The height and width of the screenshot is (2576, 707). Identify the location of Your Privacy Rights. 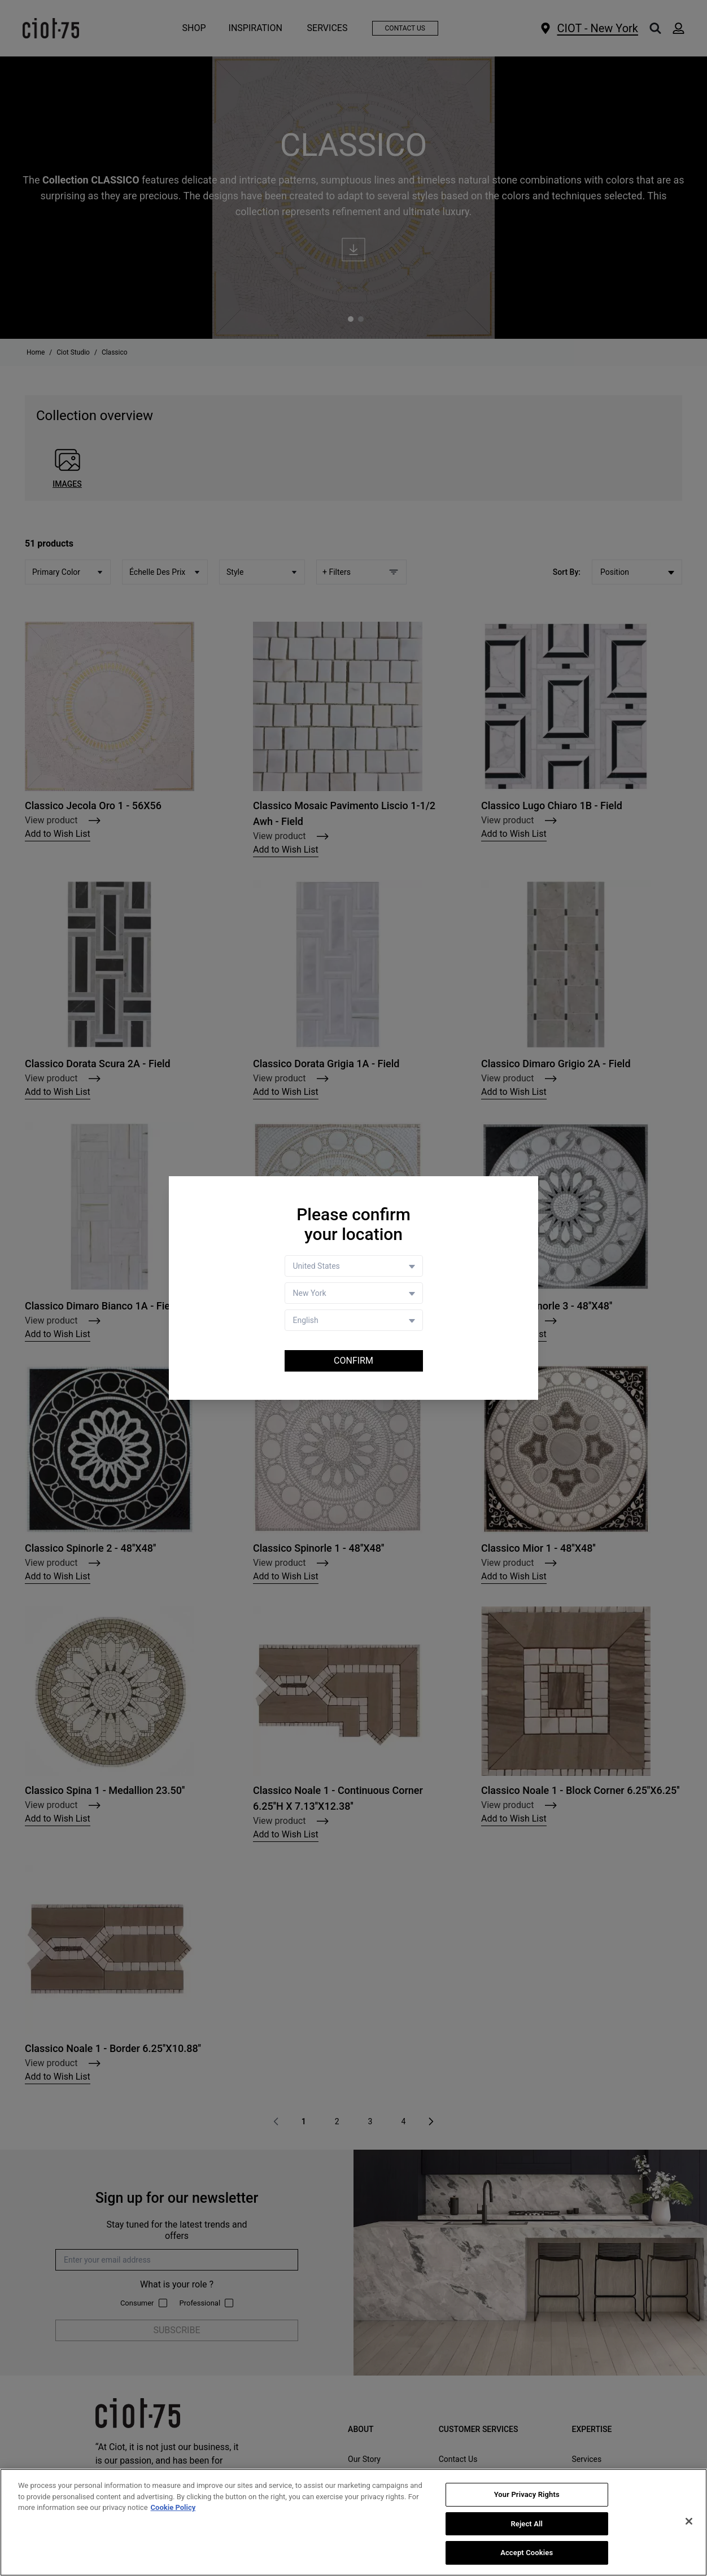
(527, 2494).